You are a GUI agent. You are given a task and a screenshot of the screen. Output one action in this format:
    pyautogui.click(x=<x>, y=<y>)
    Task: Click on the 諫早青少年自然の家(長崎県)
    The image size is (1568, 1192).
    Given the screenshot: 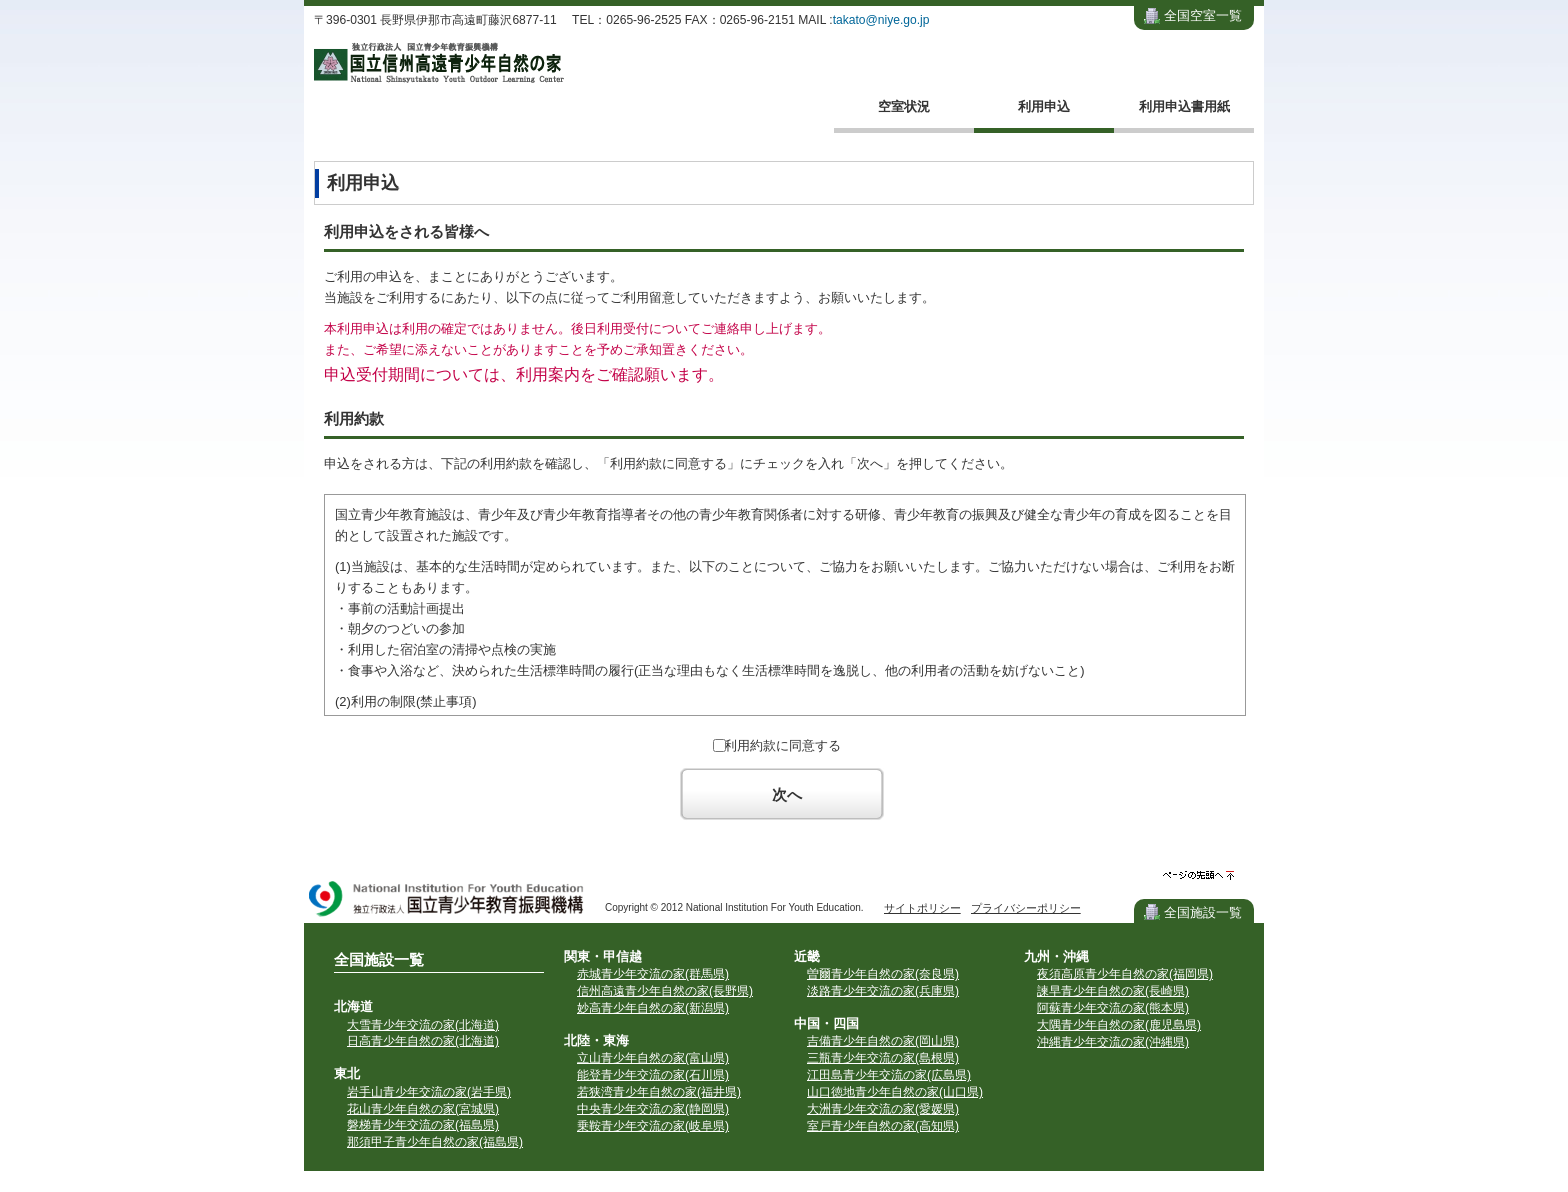 What is the action you would take?
    pyautogui.click(x=1113, y=991)
    